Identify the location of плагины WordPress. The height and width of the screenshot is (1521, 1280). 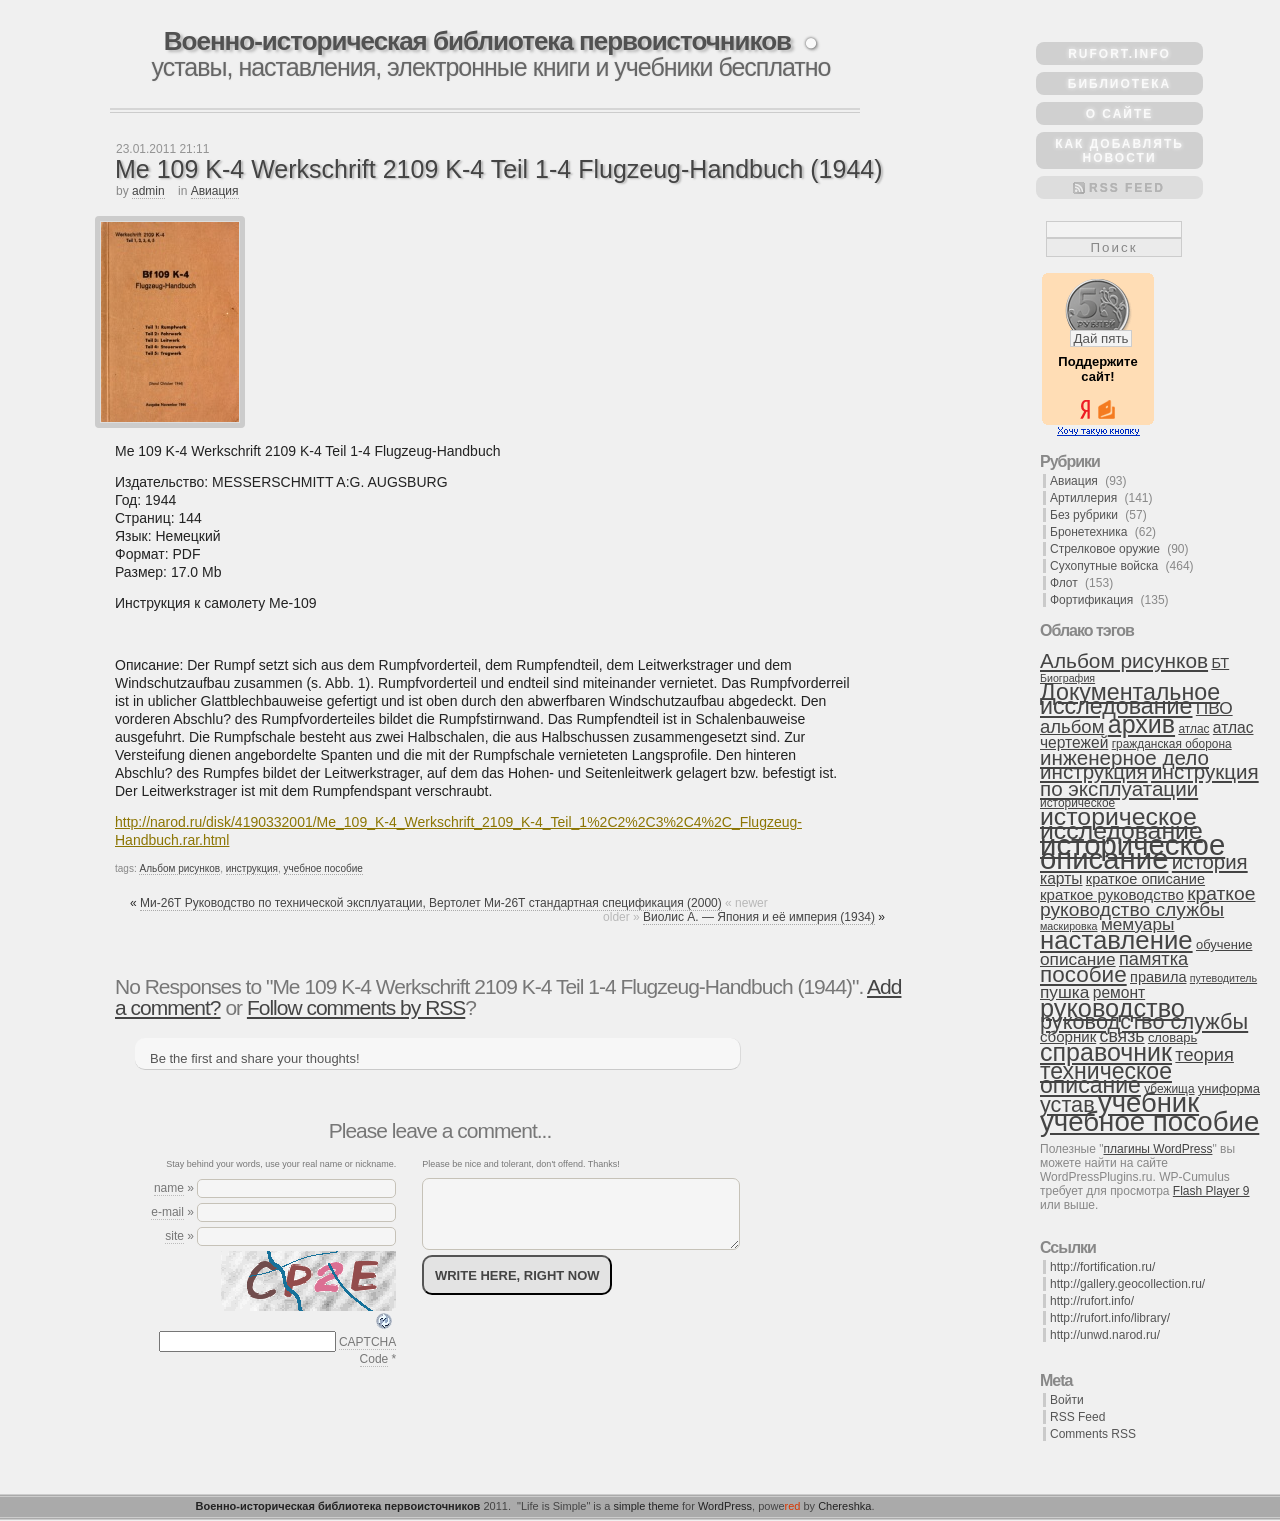
(1157, 1149).